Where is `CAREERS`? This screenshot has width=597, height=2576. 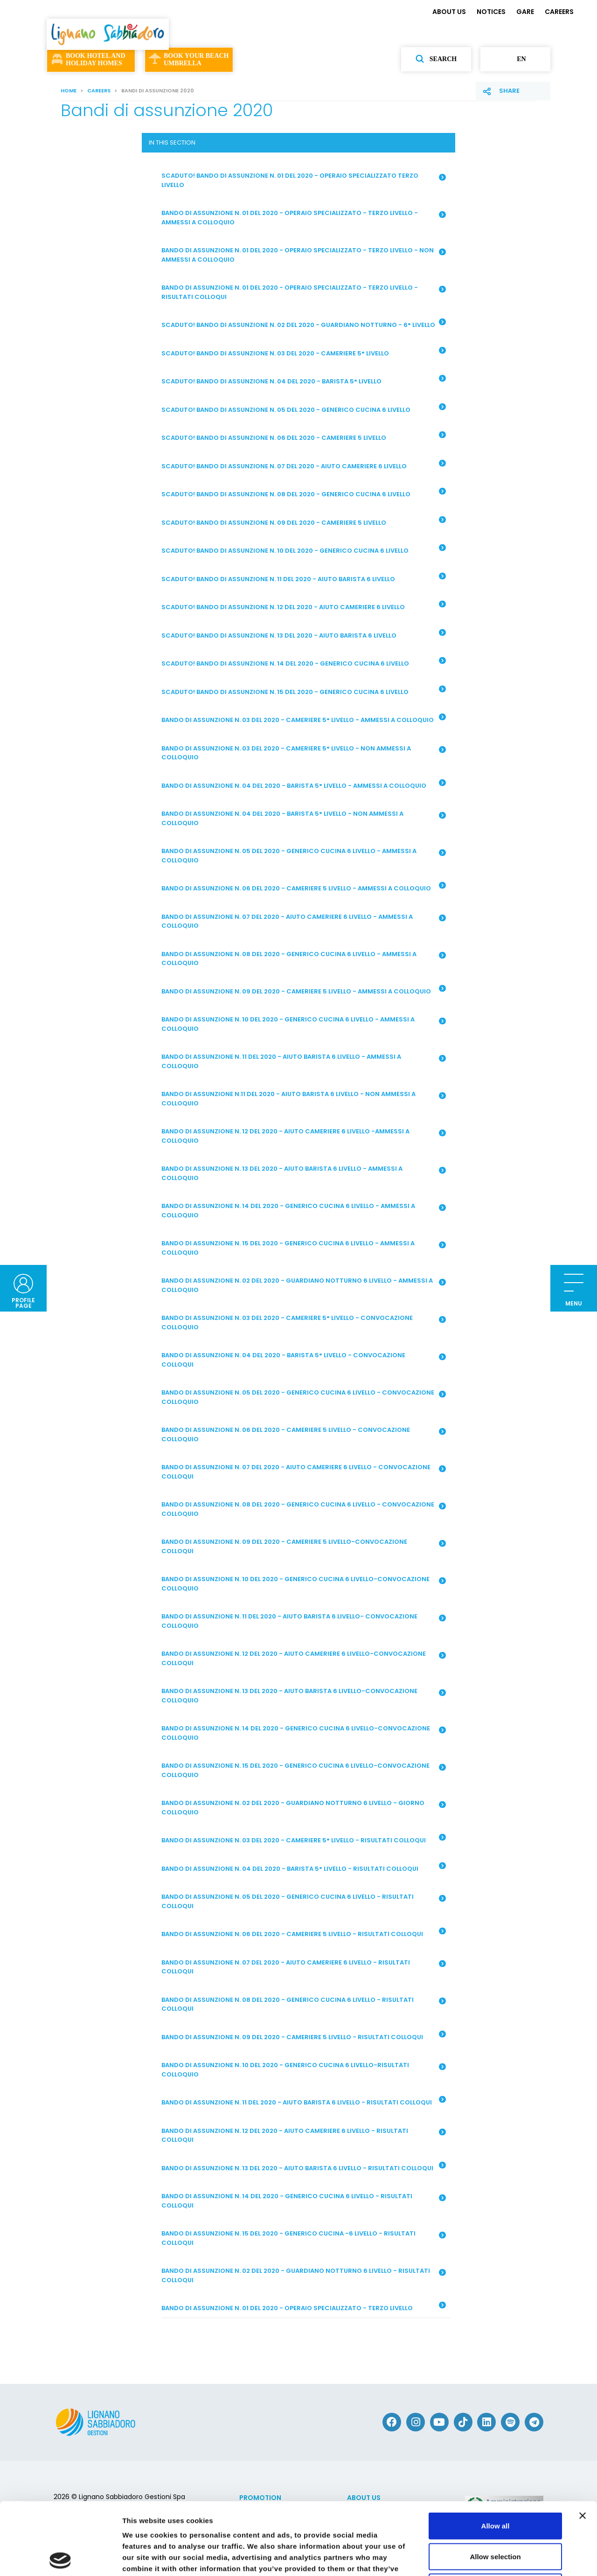
CAREERS is located at coordinates (559, 11).